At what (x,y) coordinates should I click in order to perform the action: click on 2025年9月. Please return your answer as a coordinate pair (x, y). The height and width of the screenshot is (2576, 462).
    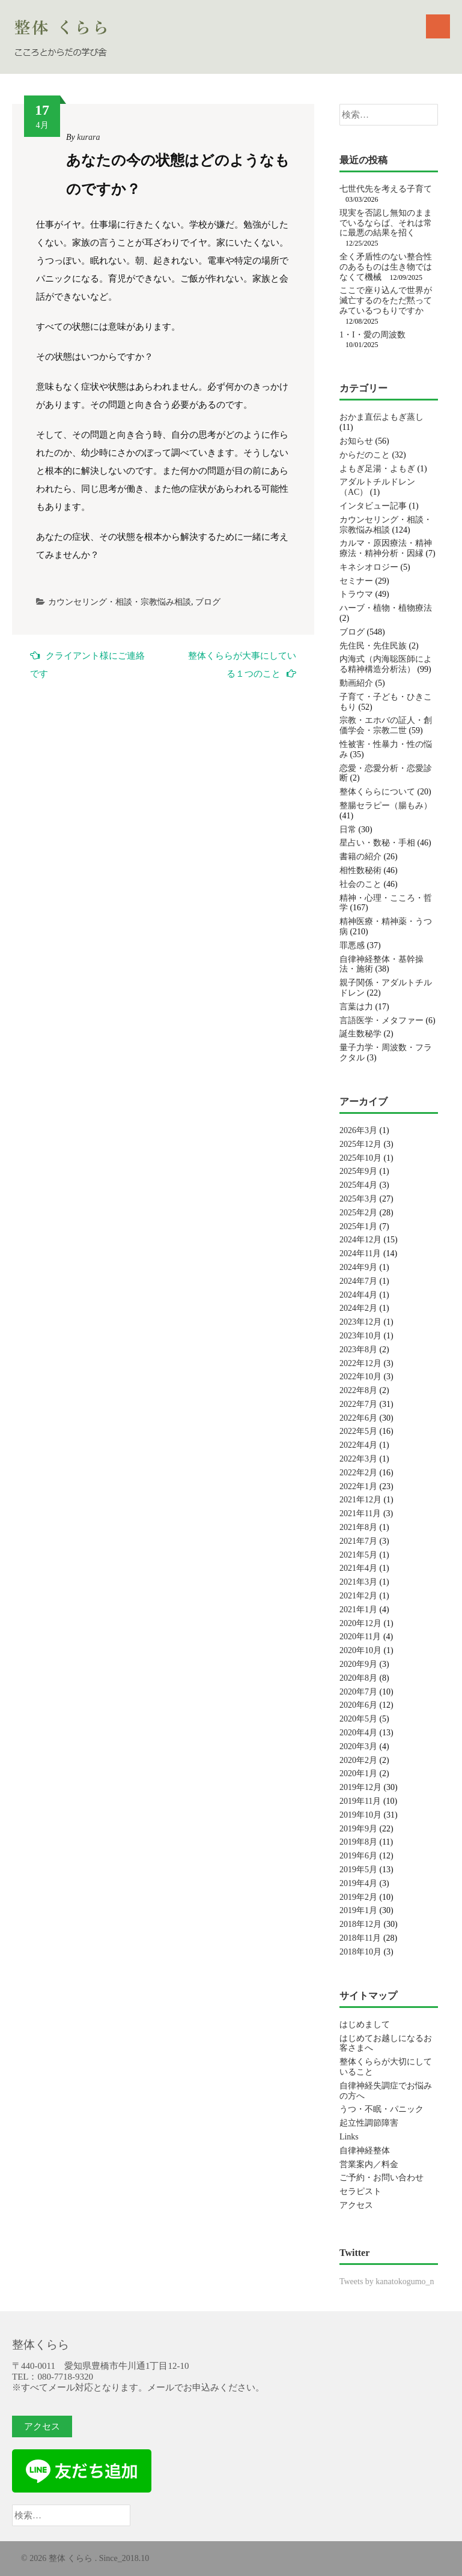
    Looking at the image, I should click on (358, 1171).